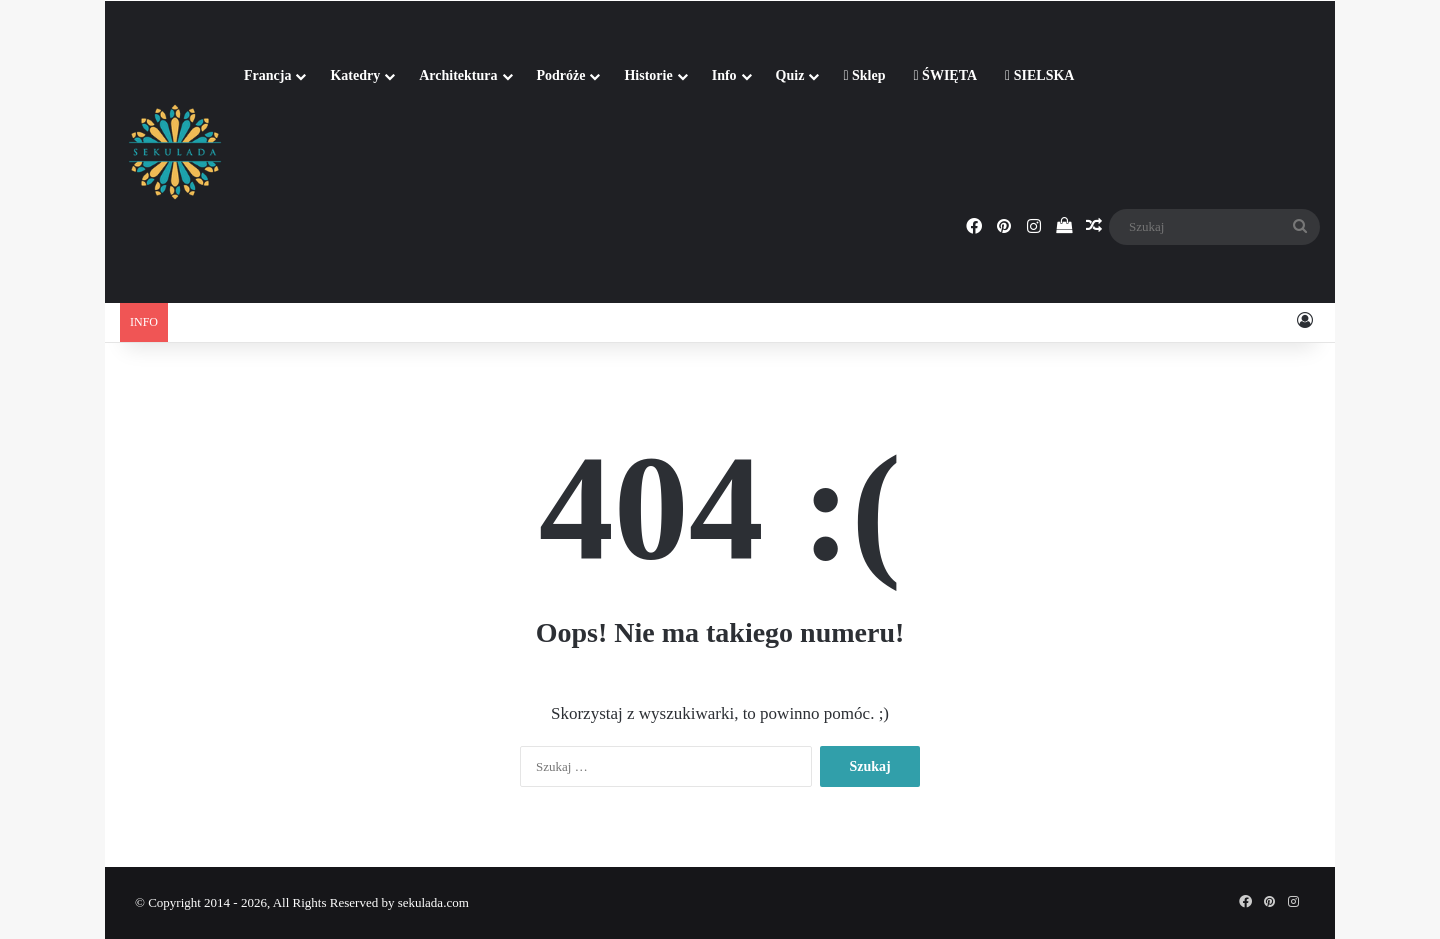  What do you see at coordinates (648, 75) in the screenshot?
I see `Historie` at bounding box center [648, 75].